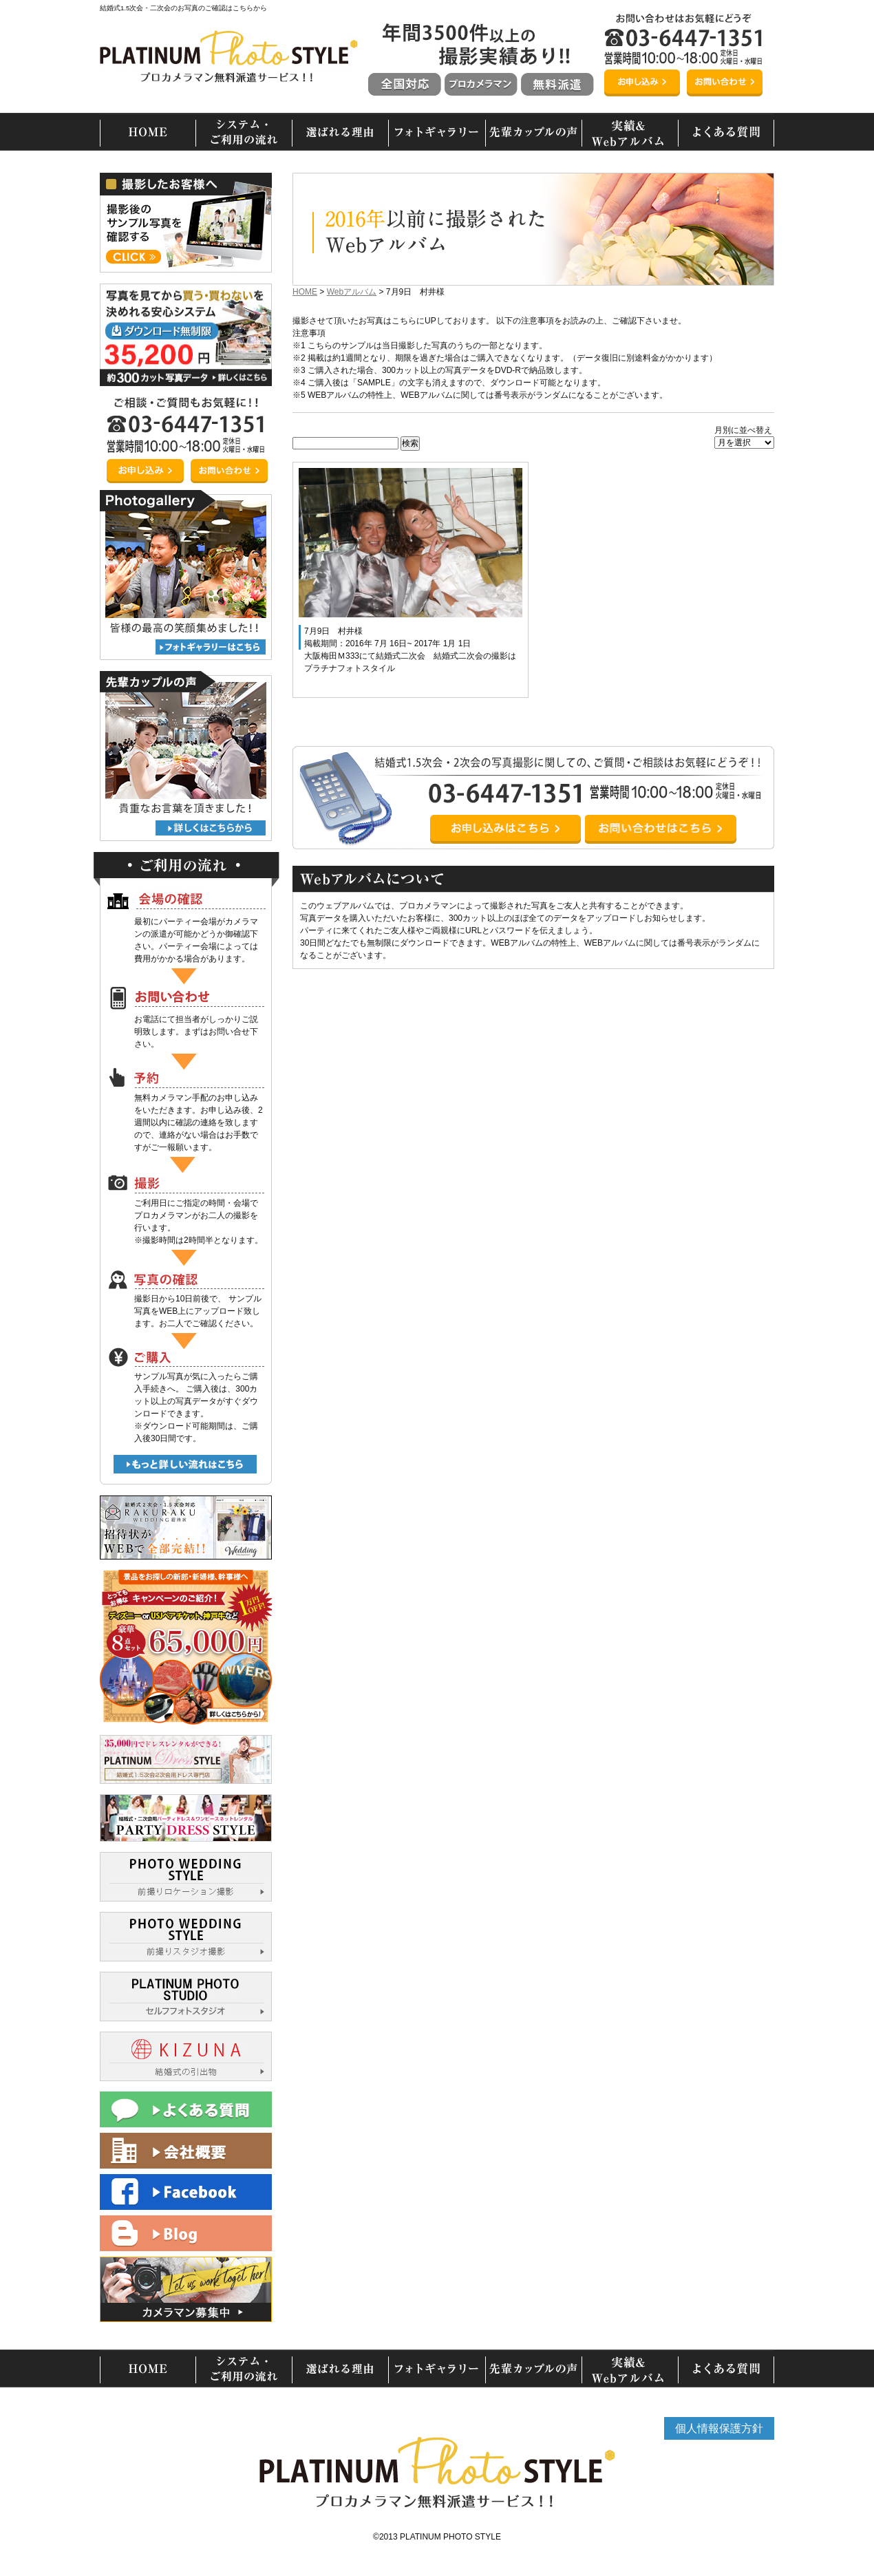  What do you see at coordinates (304, 292) in the screenshot?
I see `HOME` at bounding box center [304, 292].